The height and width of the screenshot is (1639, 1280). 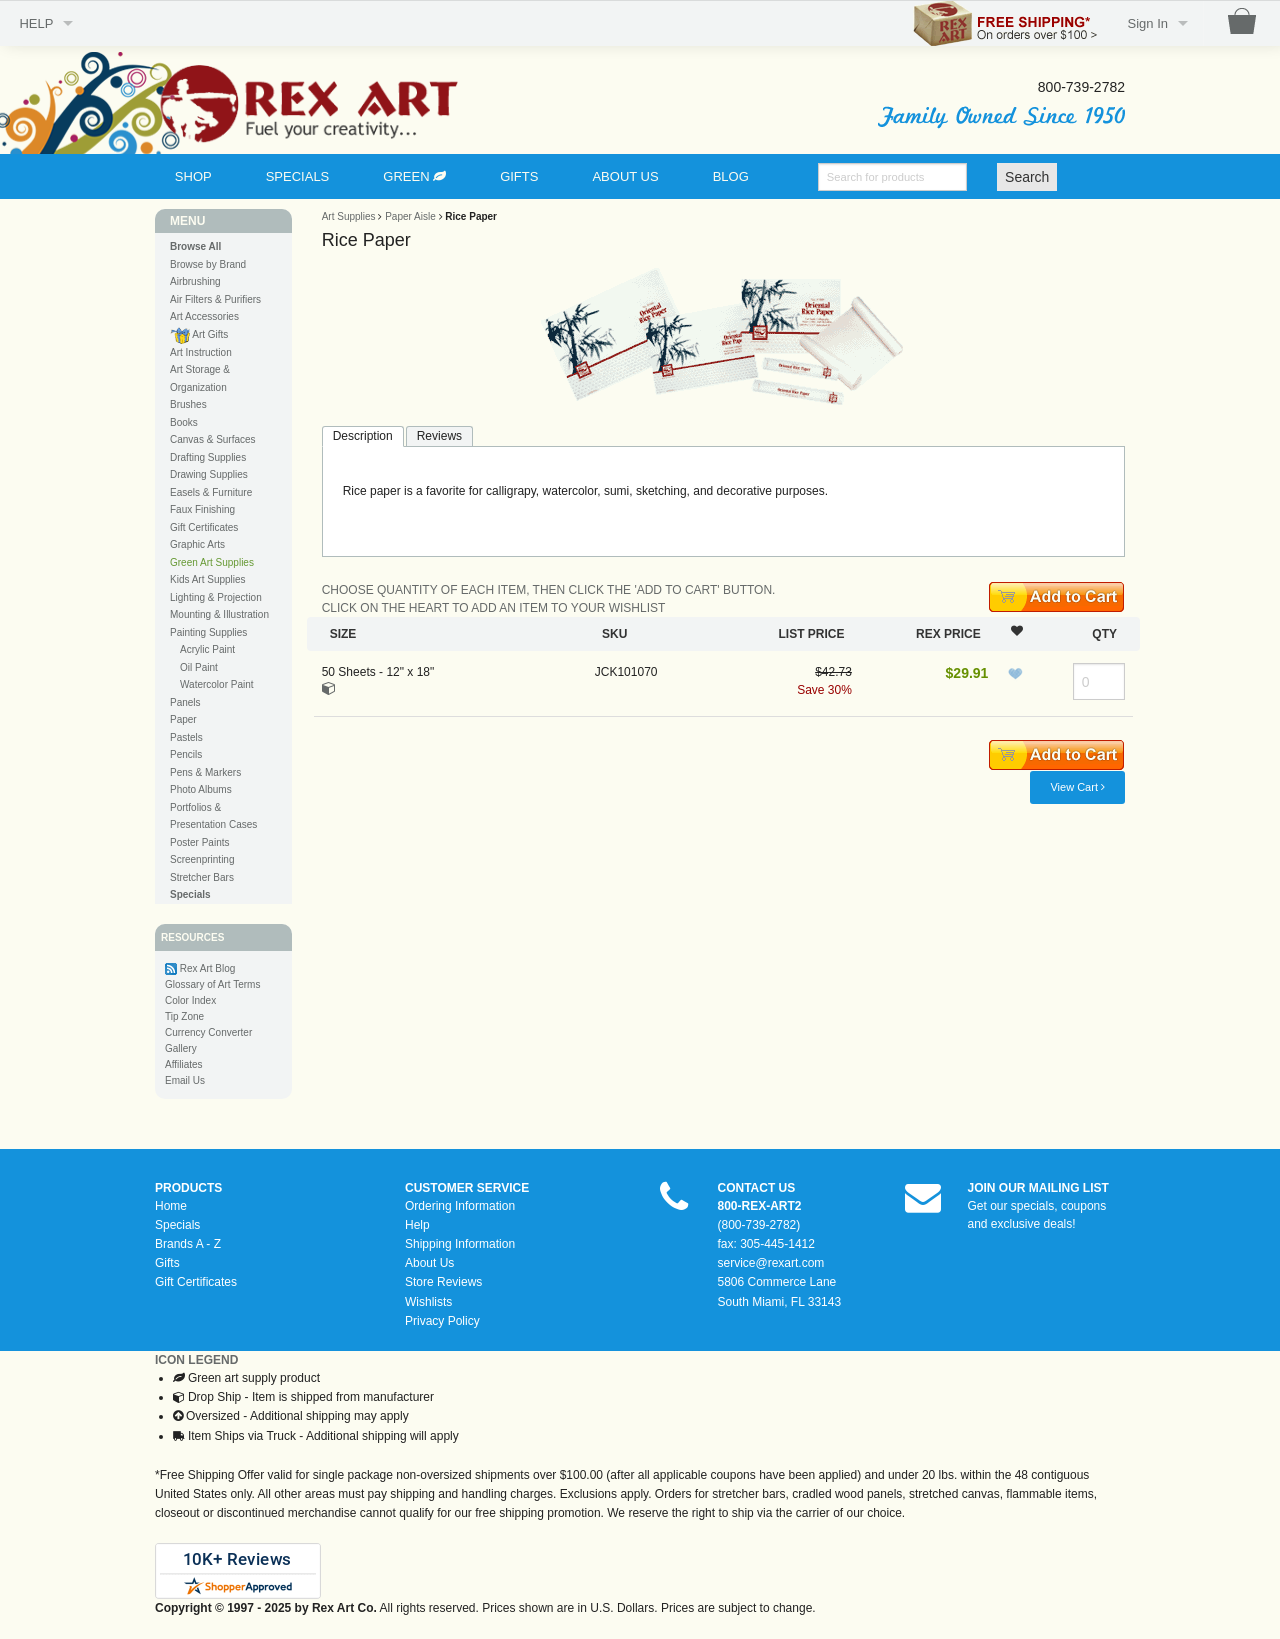 What do you see at coordinates (212, 562) in the screenshot?
I see `Green Art Supplies` at bounding box center [212, 562].